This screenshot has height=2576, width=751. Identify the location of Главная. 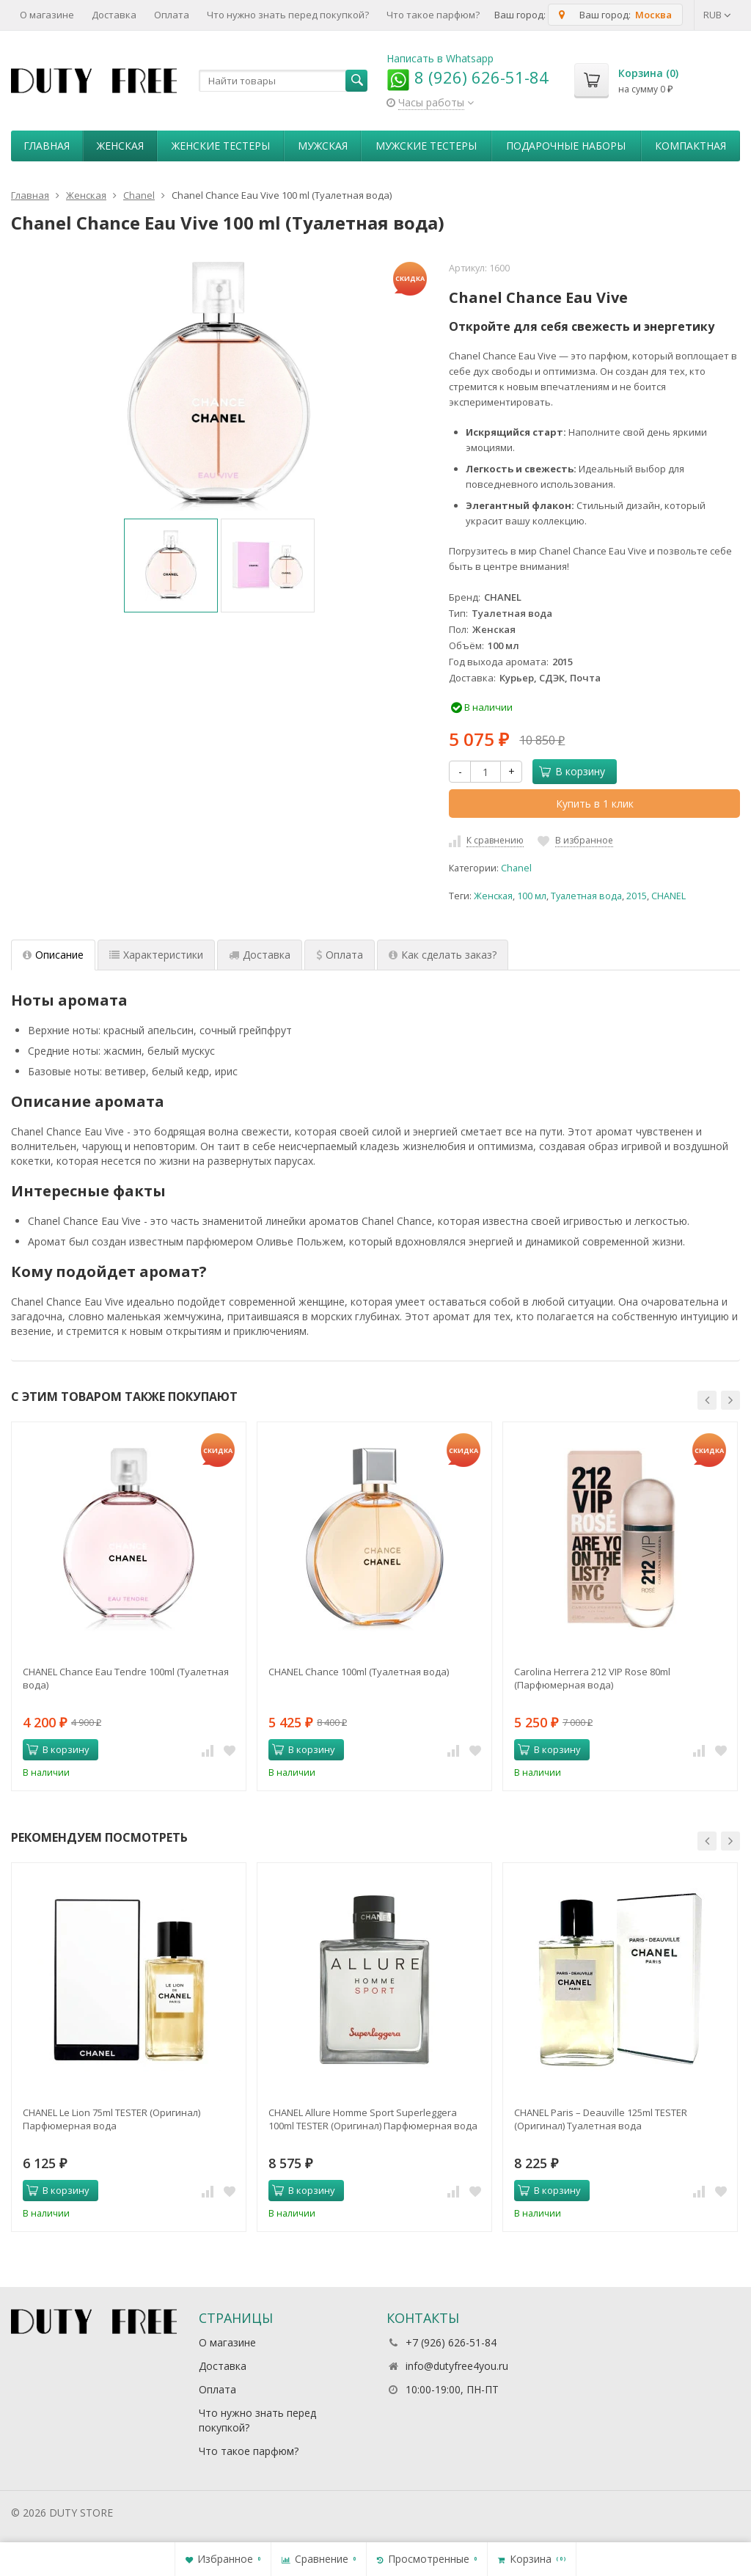
(46, 146).